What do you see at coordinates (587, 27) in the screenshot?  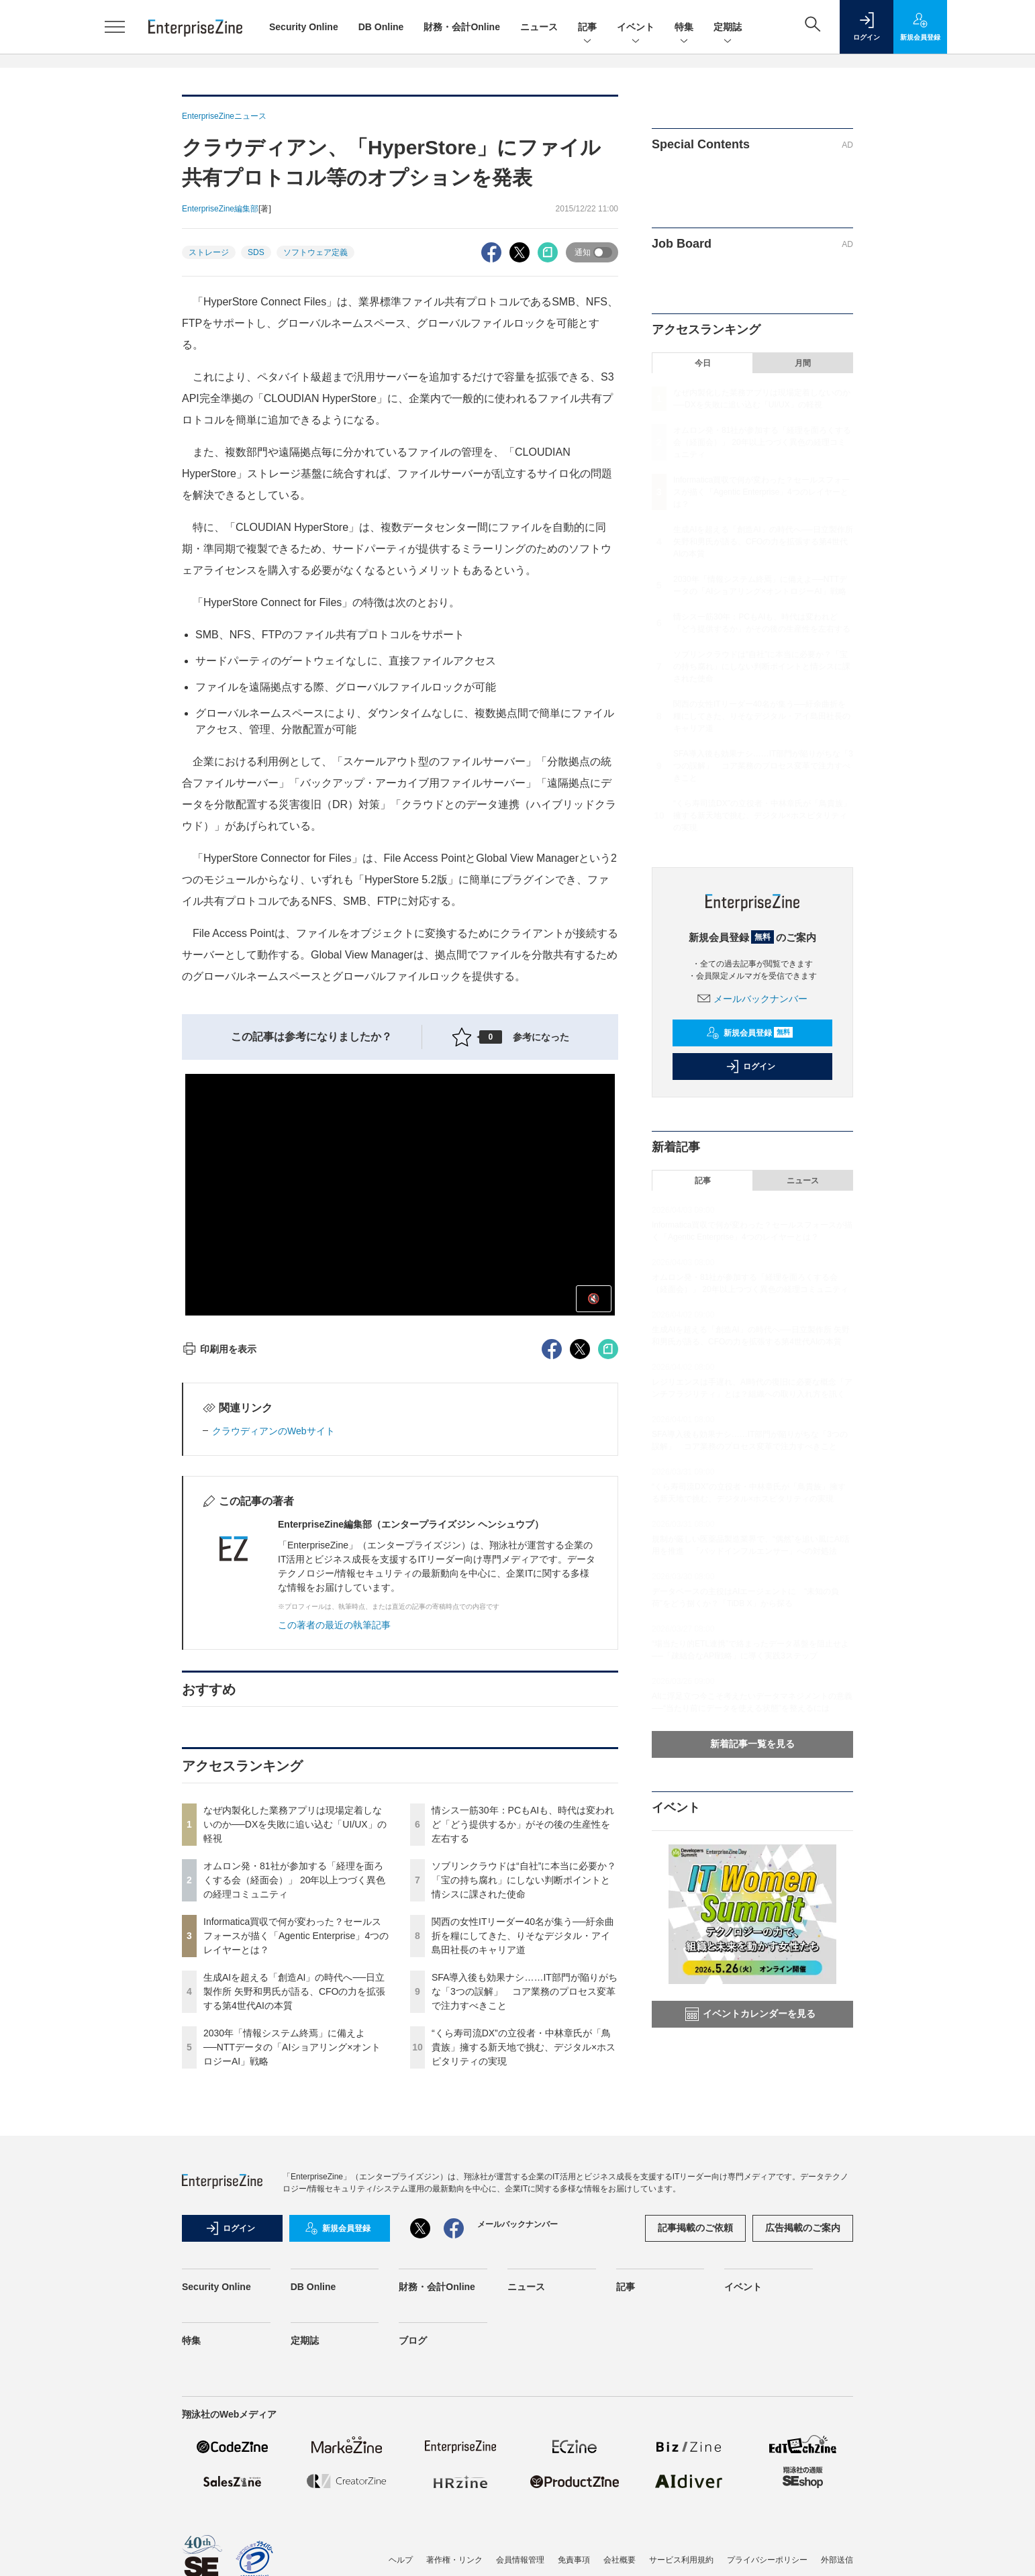 I see `記事` at bounding box center [587, 27].